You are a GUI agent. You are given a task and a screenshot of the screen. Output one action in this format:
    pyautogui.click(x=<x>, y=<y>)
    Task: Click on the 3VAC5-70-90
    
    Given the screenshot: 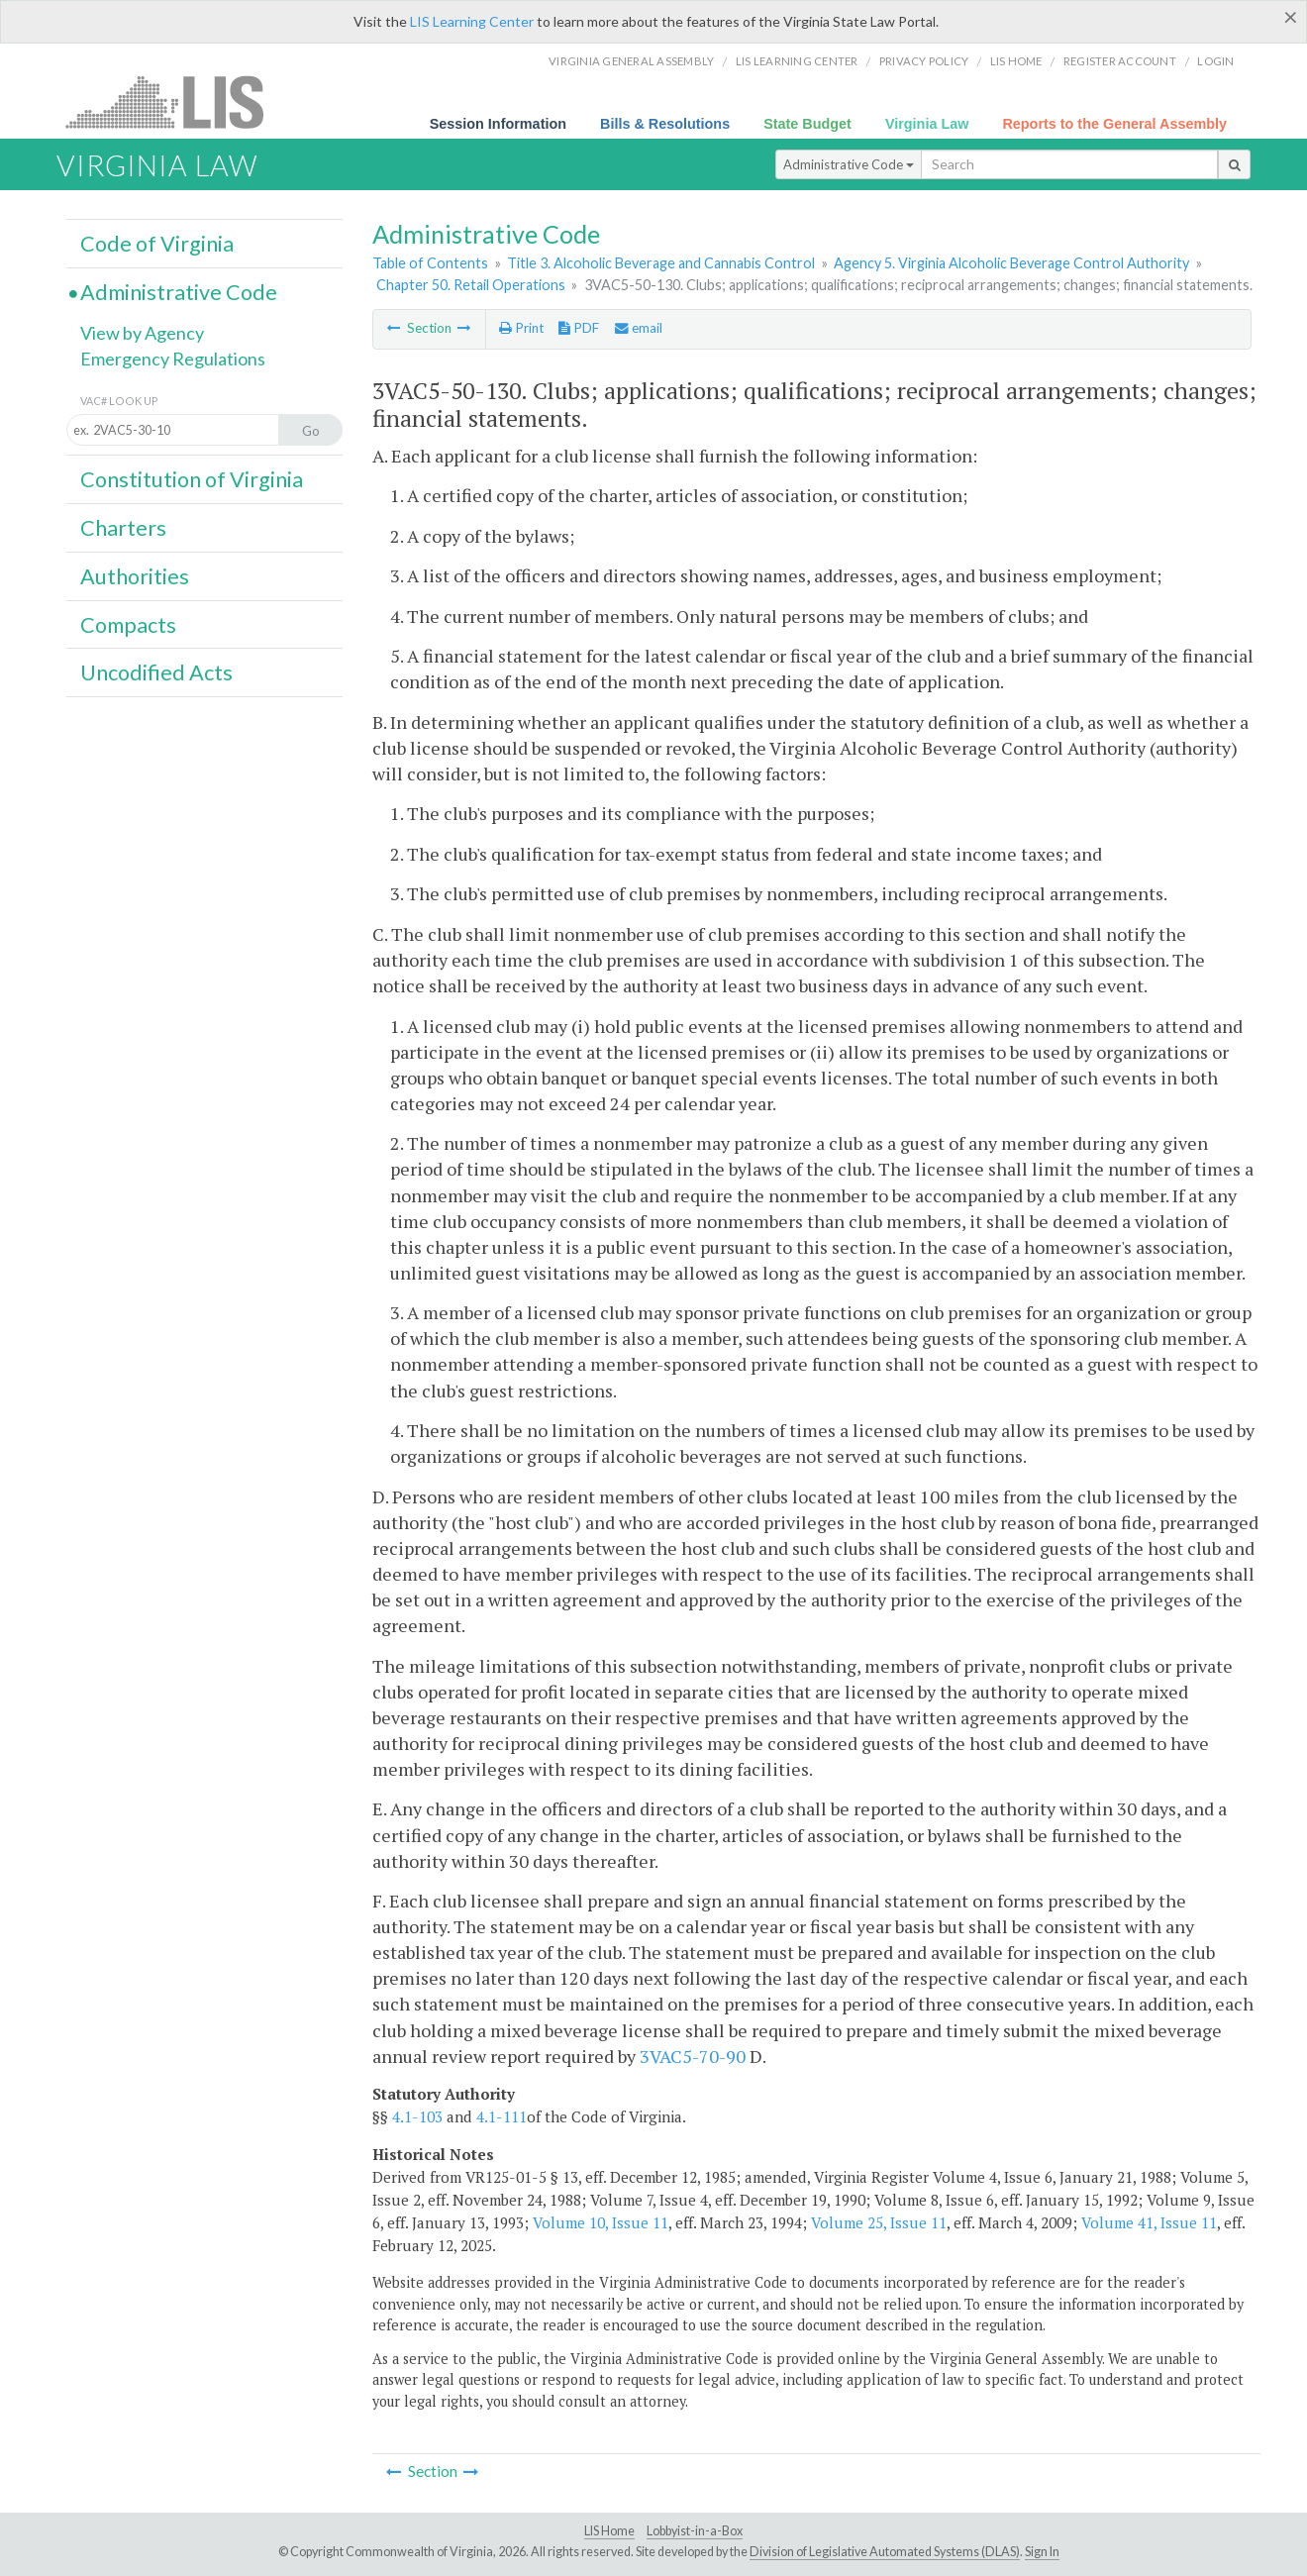 What is the action you would take?
    pyautogui.click(x=693, y=2056)
    